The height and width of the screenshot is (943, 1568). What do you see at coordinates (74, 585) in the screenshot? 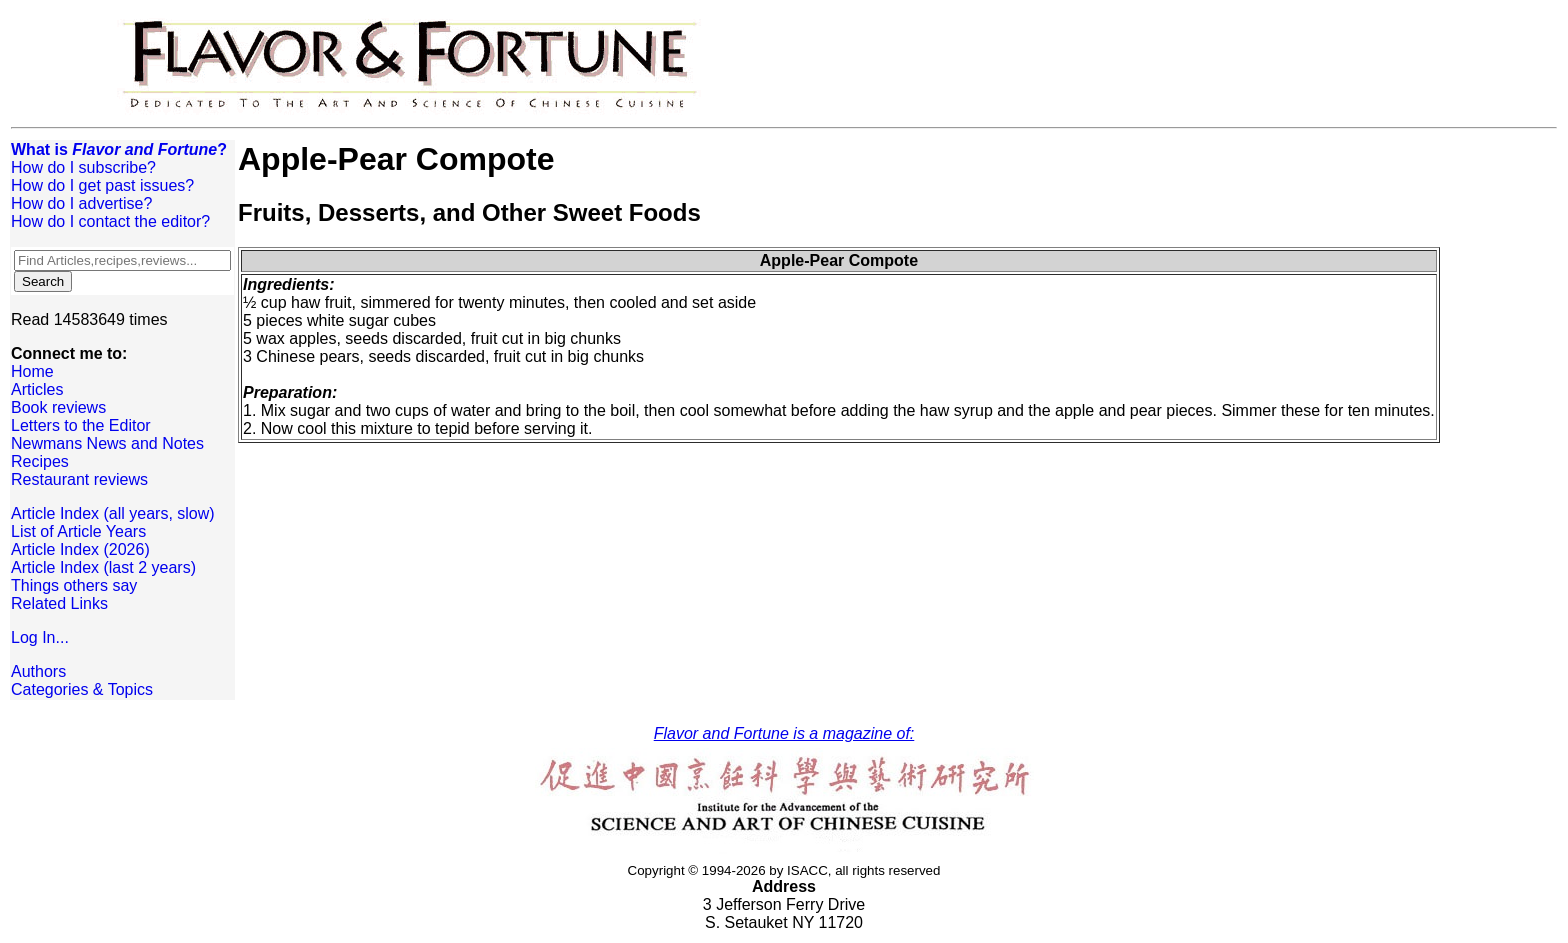
I see `Things others say` at bounding box center [74, 585].